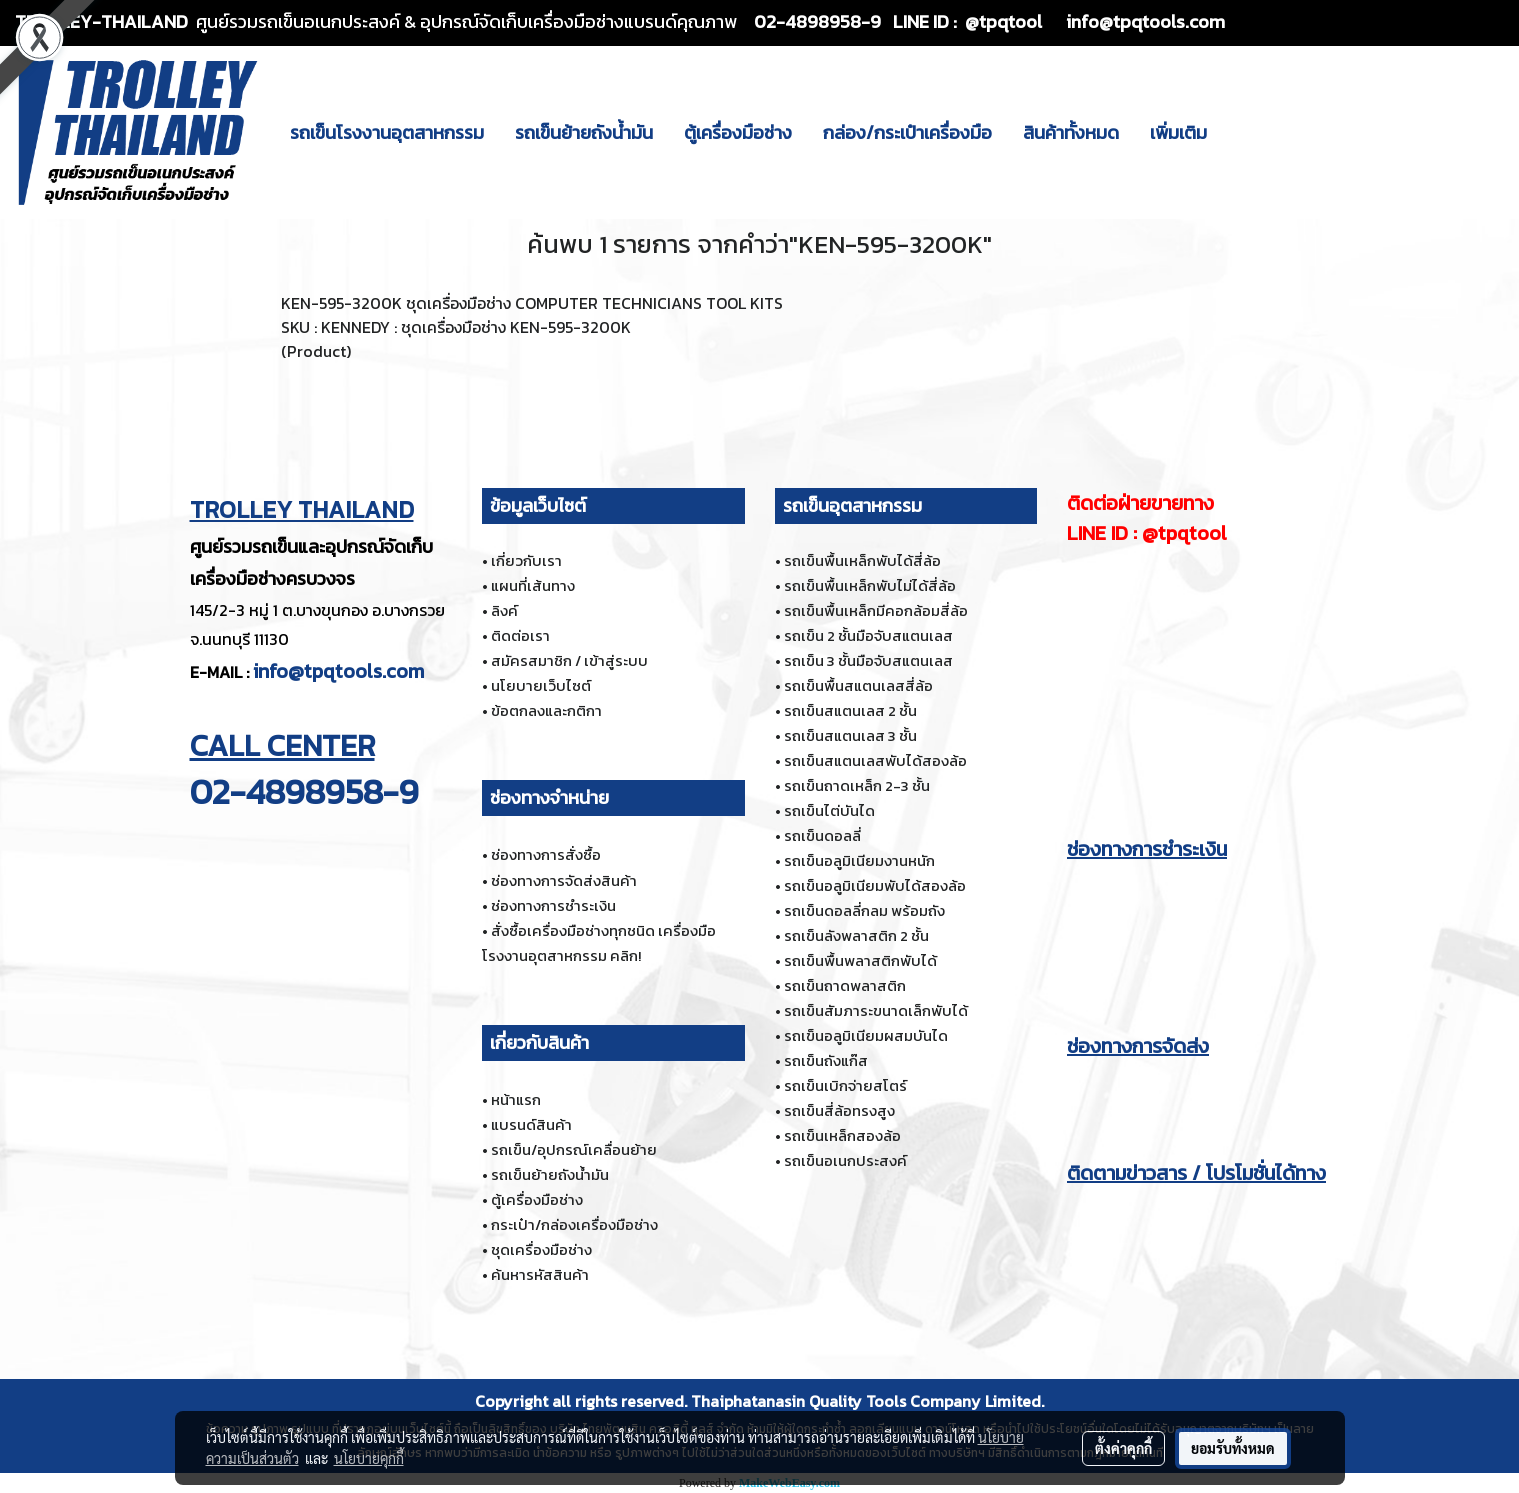  What do you see at coordinates (875, 885) in the screenshot?
I see `รถเข็นอลูมิเนียมพับได้สองล้อ` at bounding box center [875, 885].